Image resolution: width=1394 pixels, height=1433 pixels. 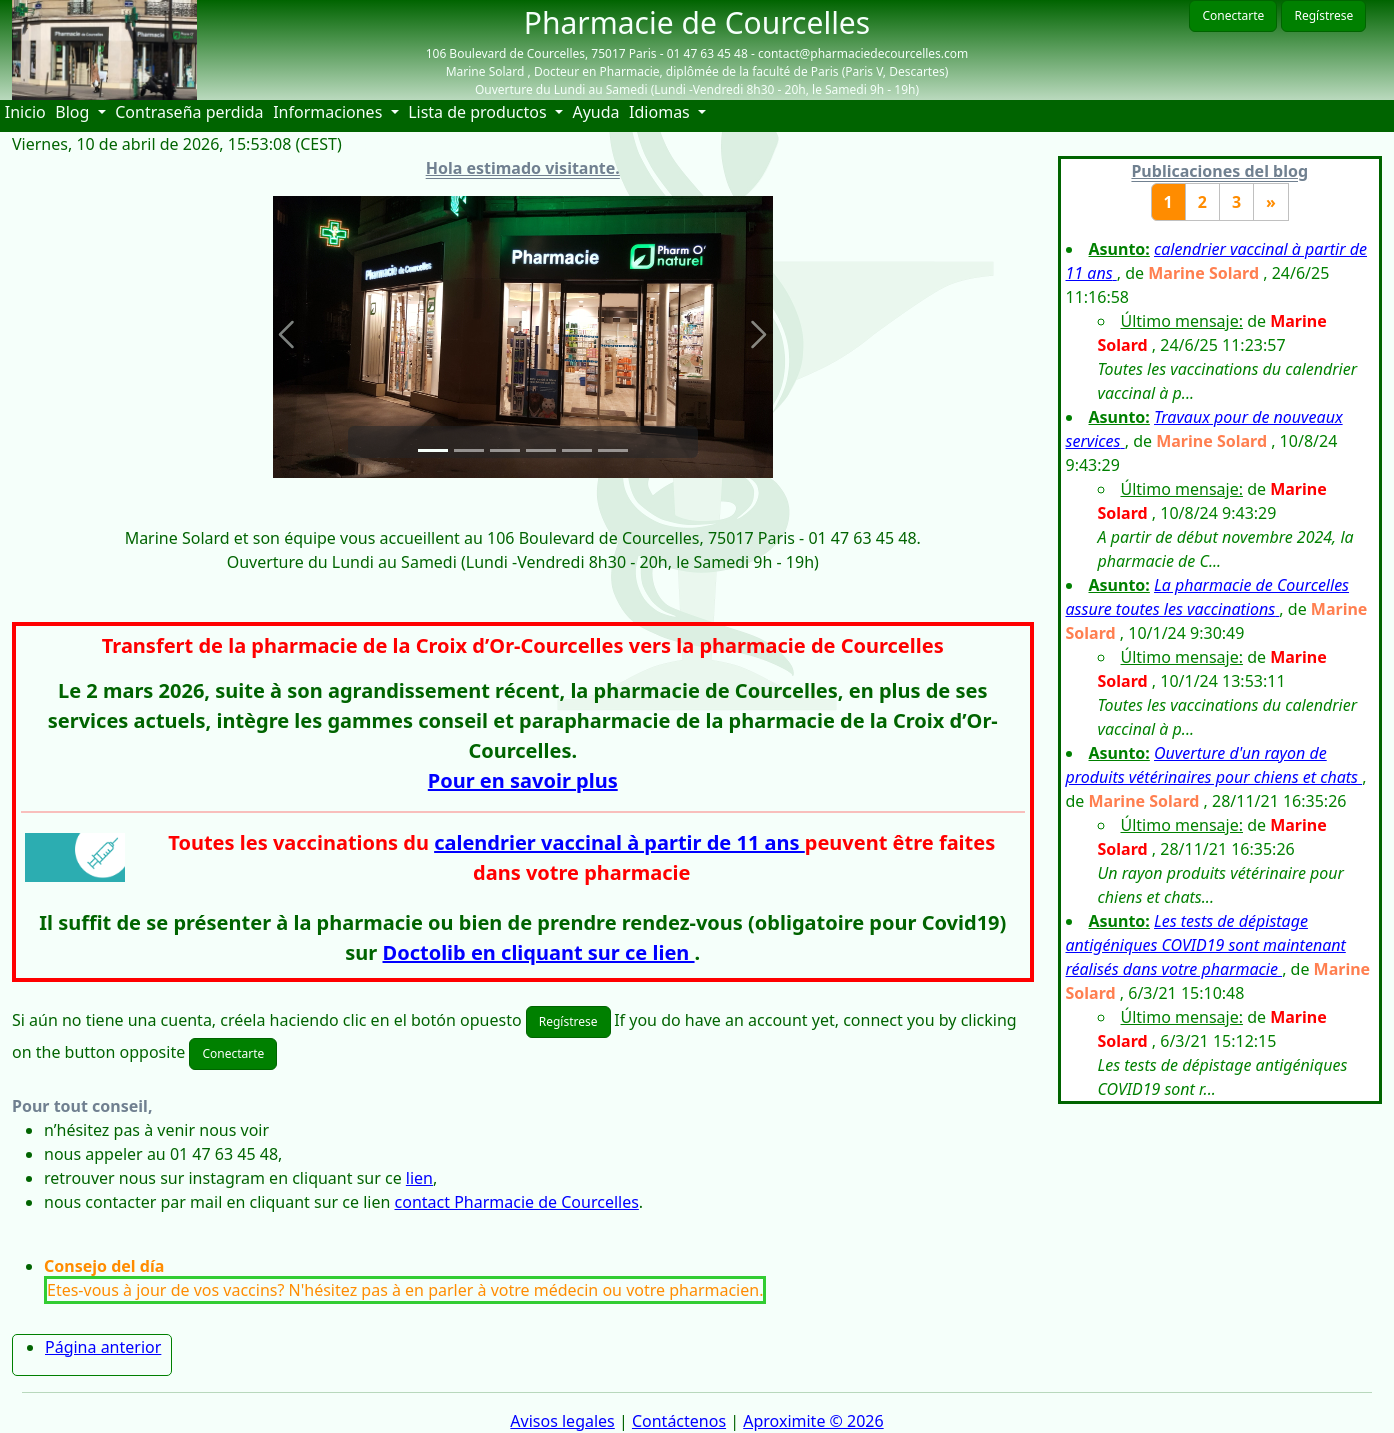 I want to click on Avisos legales, so click(x=562, y=1421).